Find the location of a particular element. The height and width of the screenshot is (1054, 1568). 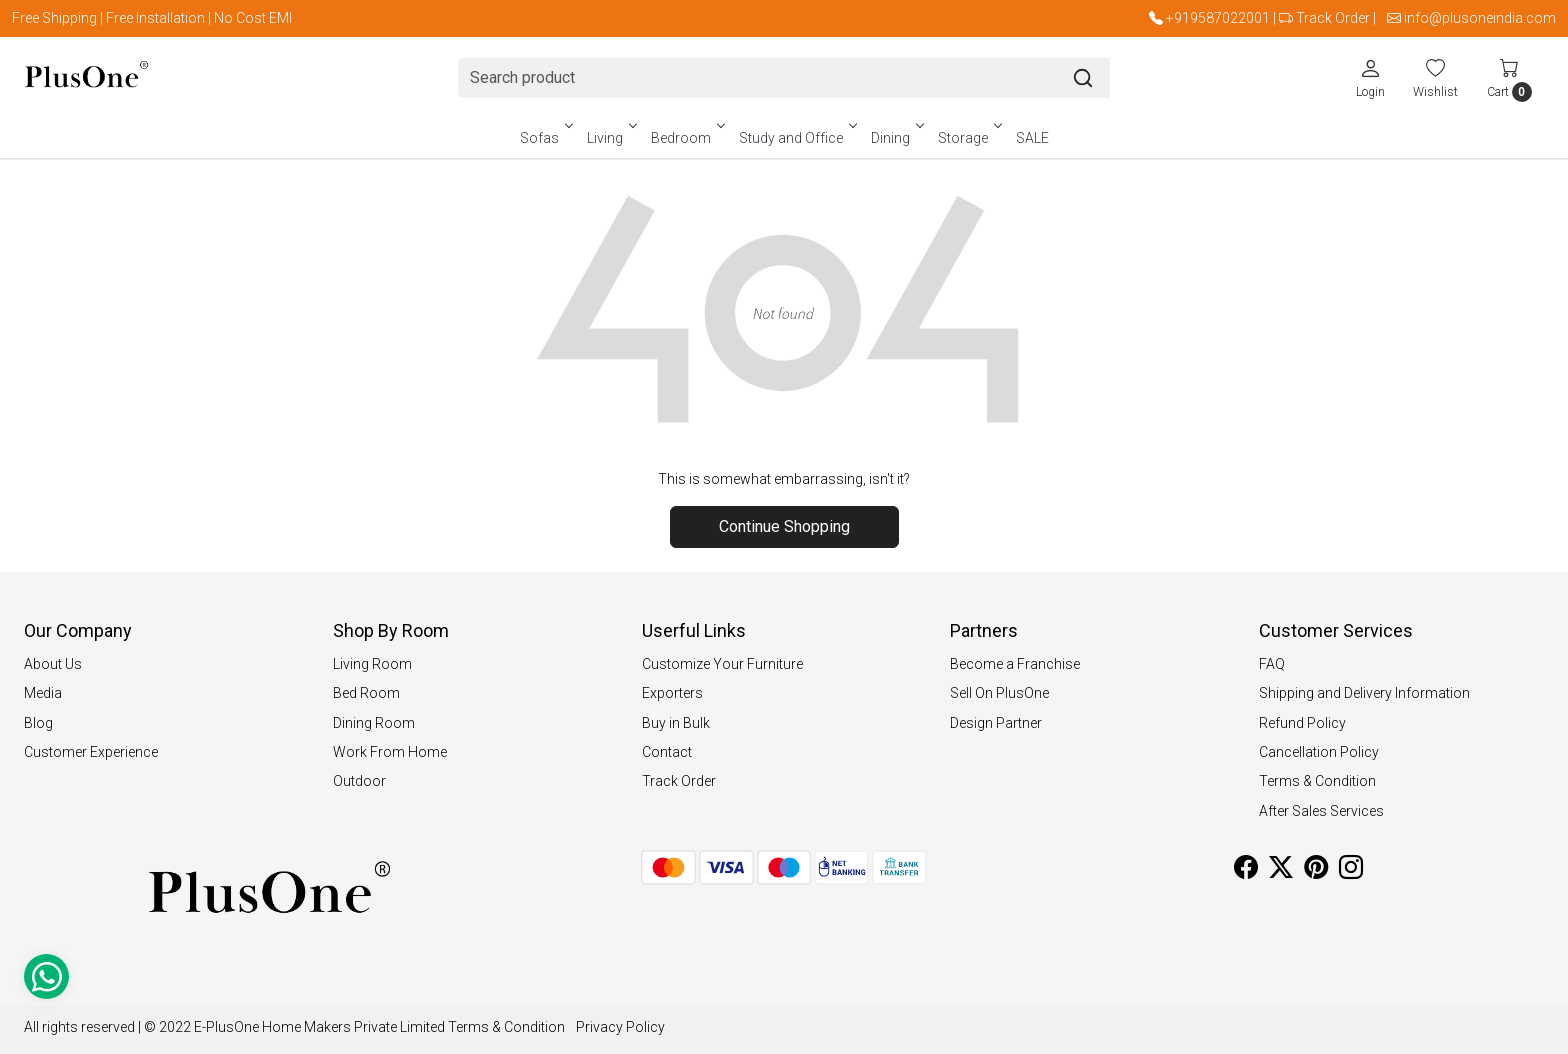

SALE is located at coordinates (1032, 138).